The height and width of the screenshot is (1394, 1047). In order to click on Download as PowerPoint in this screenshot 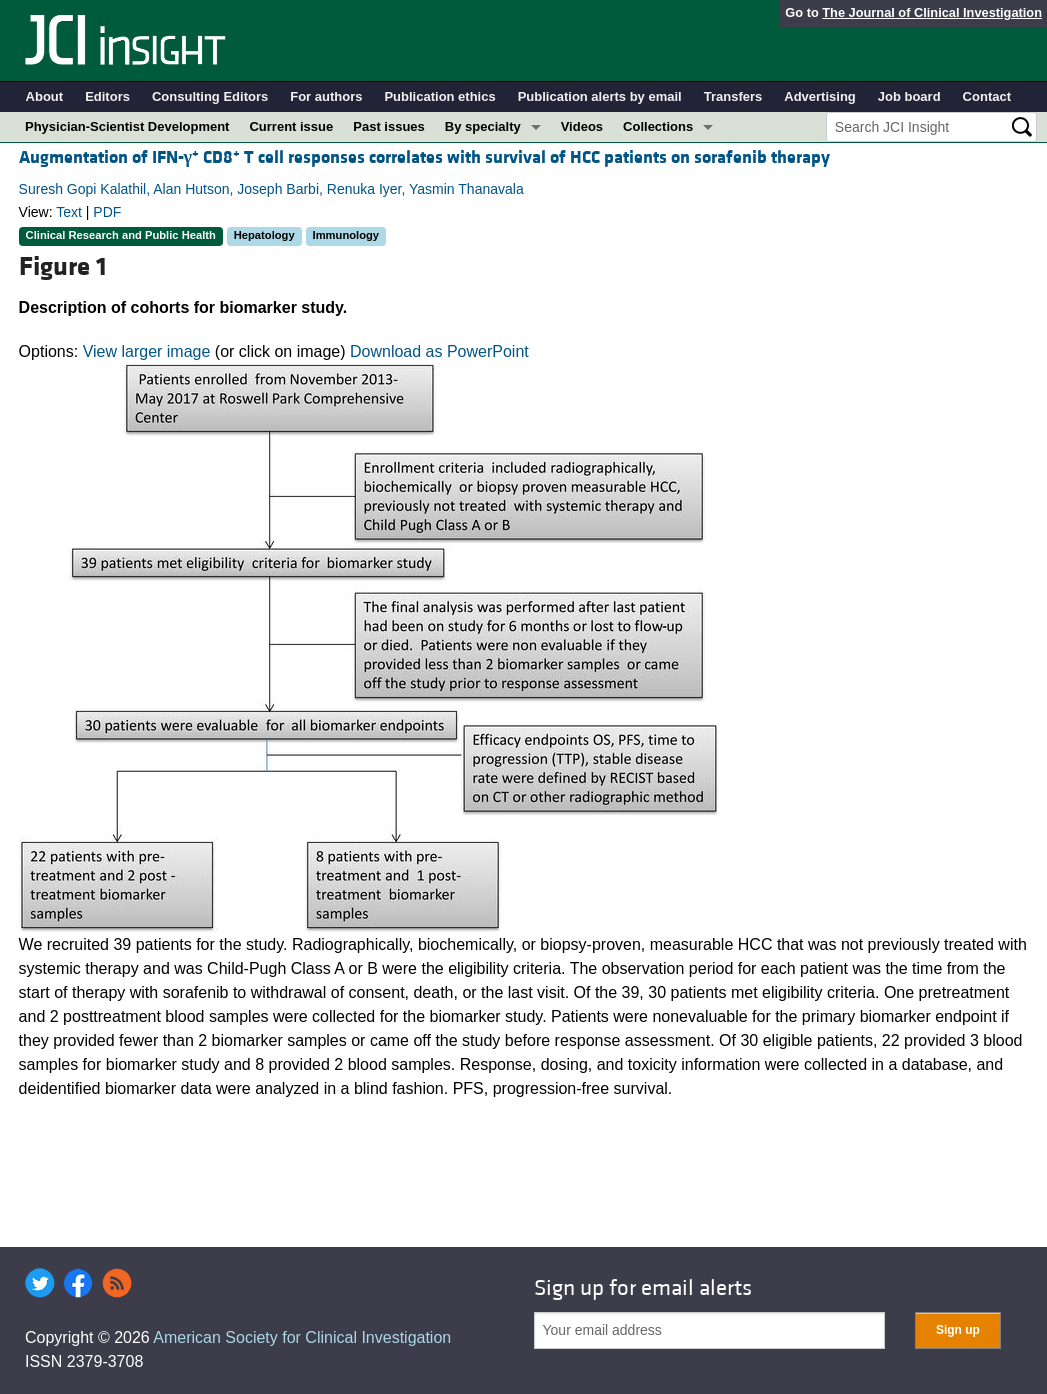, I will do `click(439, 351)`.